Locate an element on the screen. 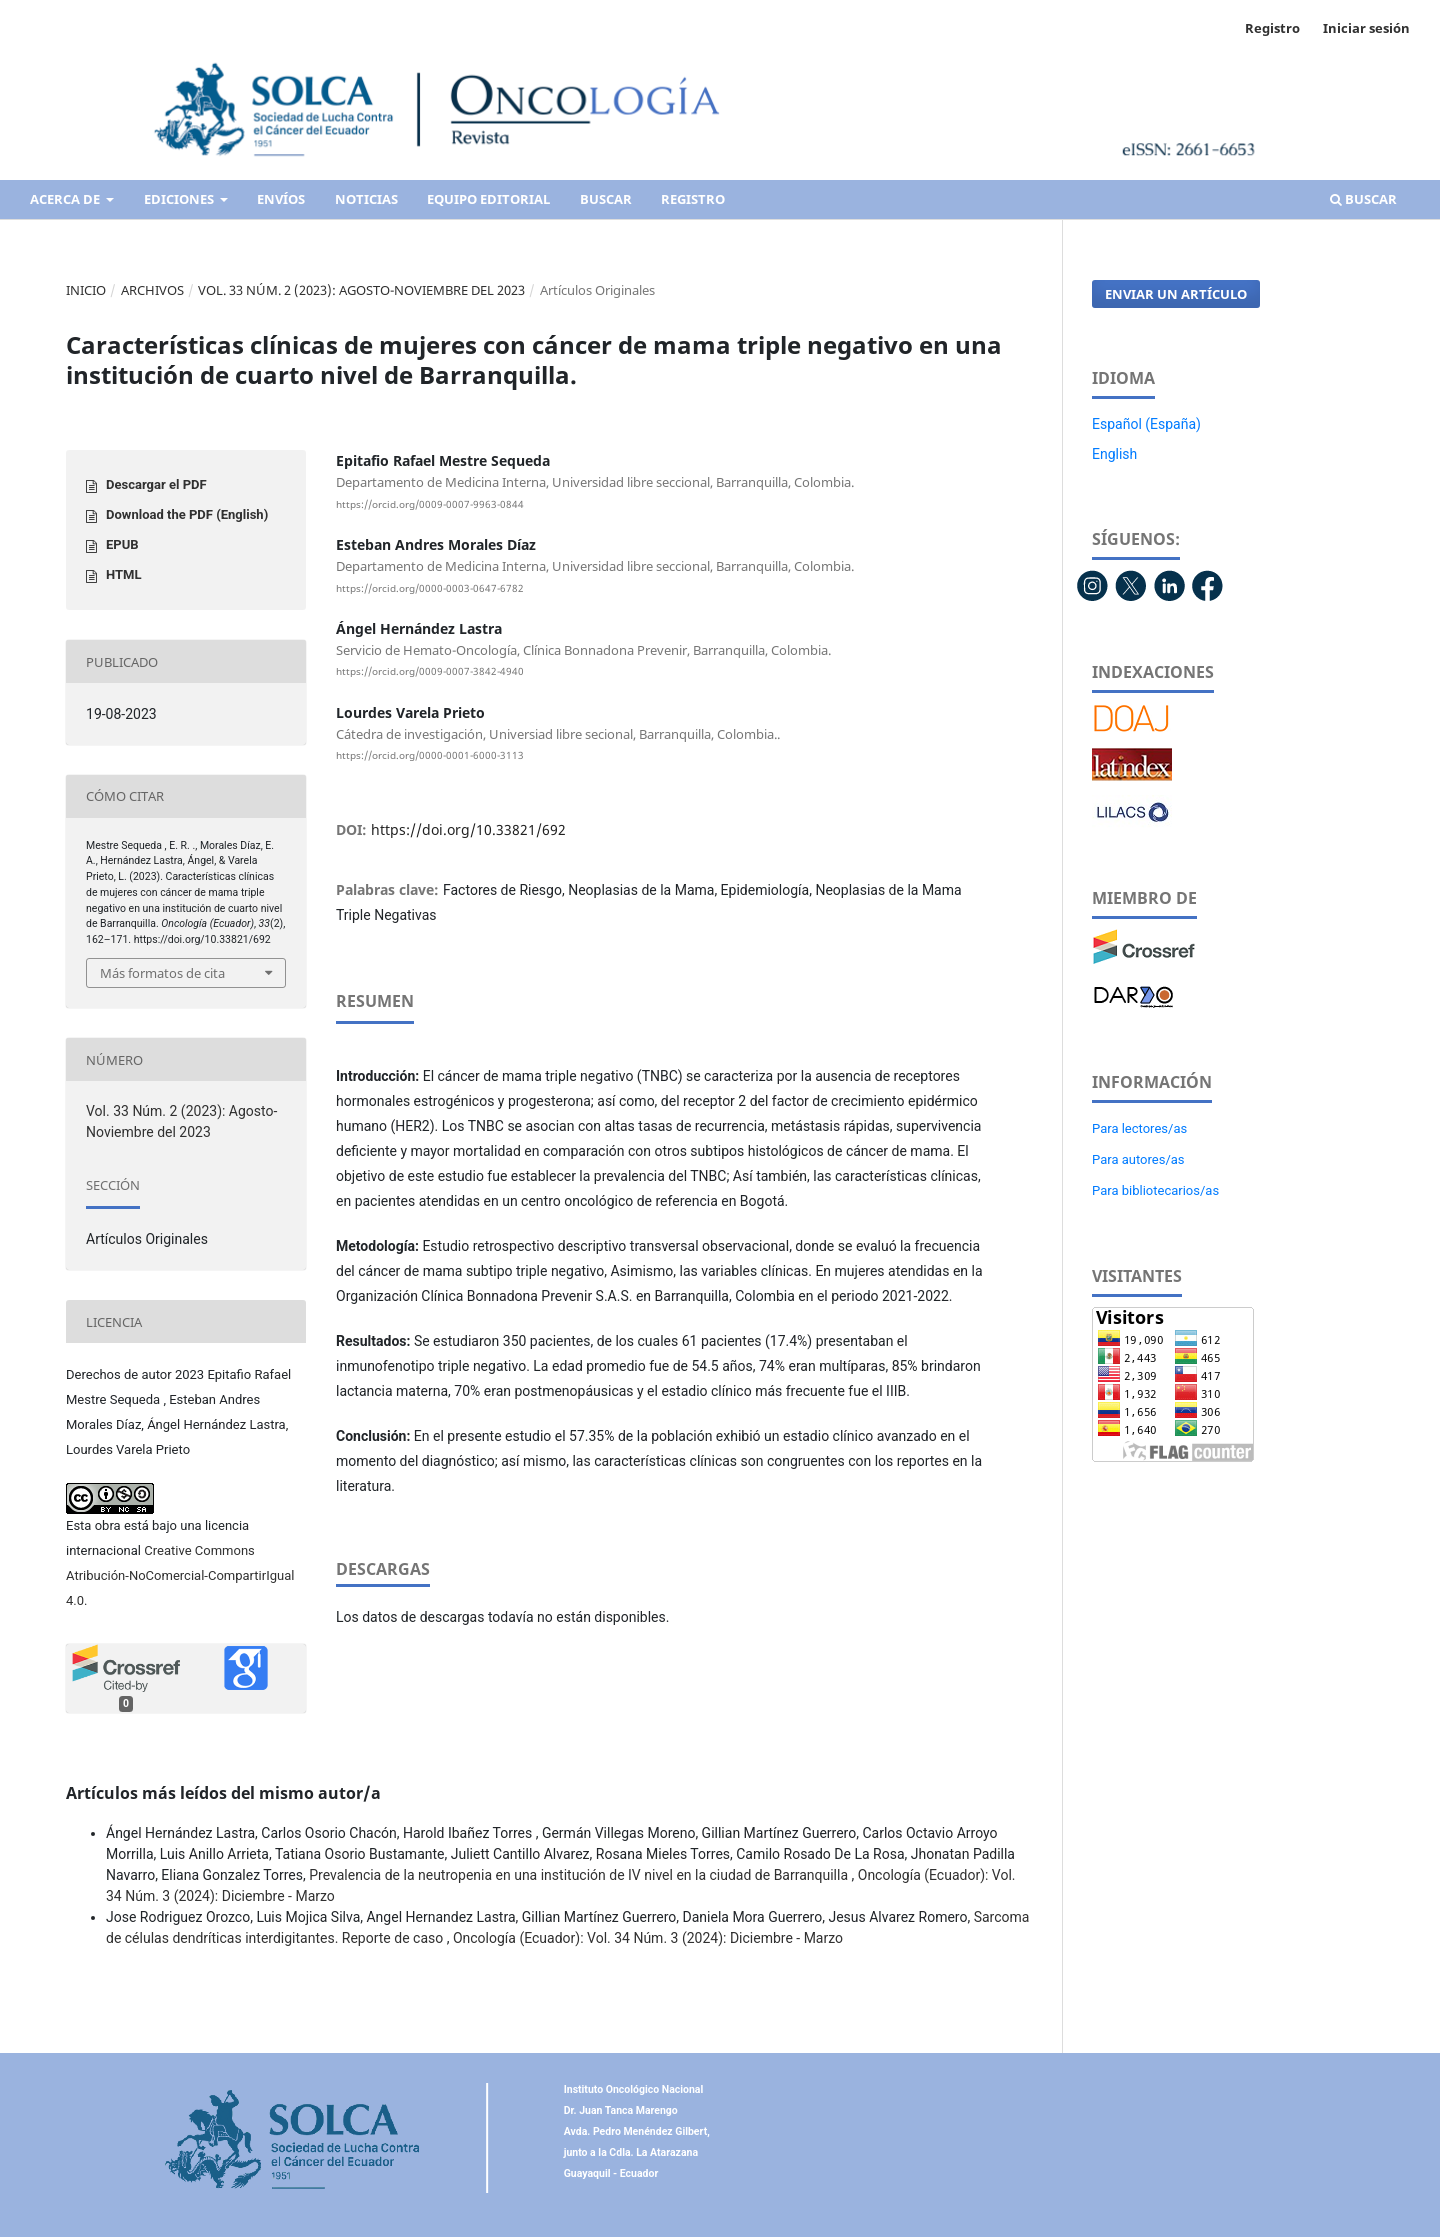 This screenshot has height=2237, width=1440. Descargar el PDF is located at coordinates (156, 484).